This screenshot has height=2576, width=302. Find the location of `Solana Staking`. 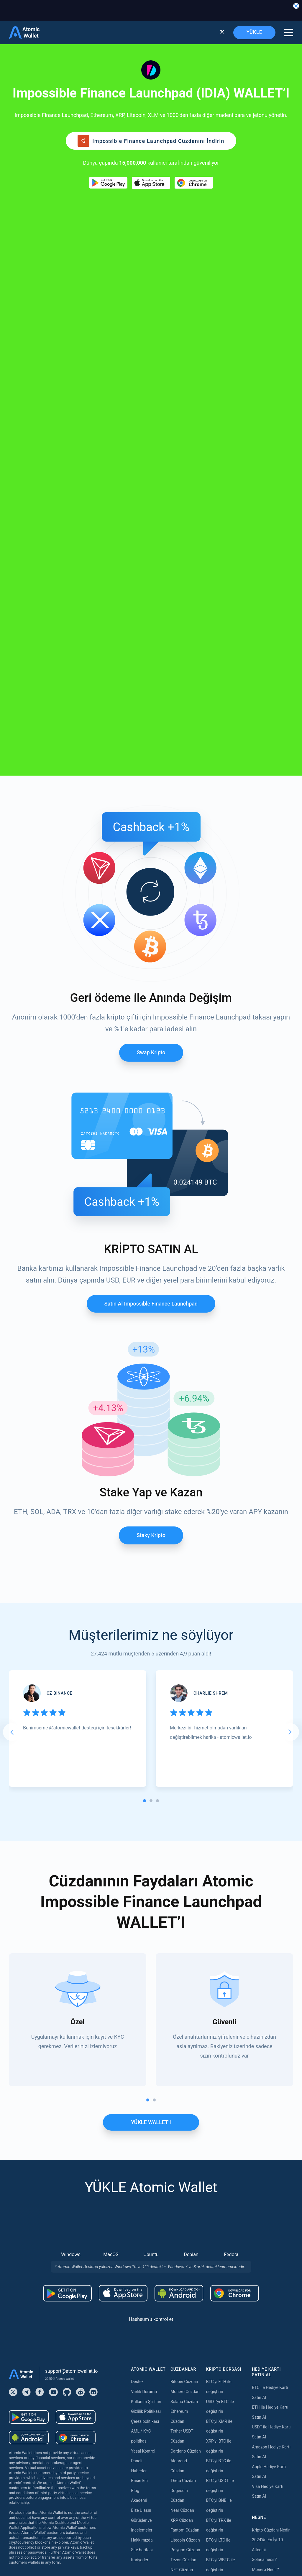

Solana Staking is located at coordinates (184, 2515).